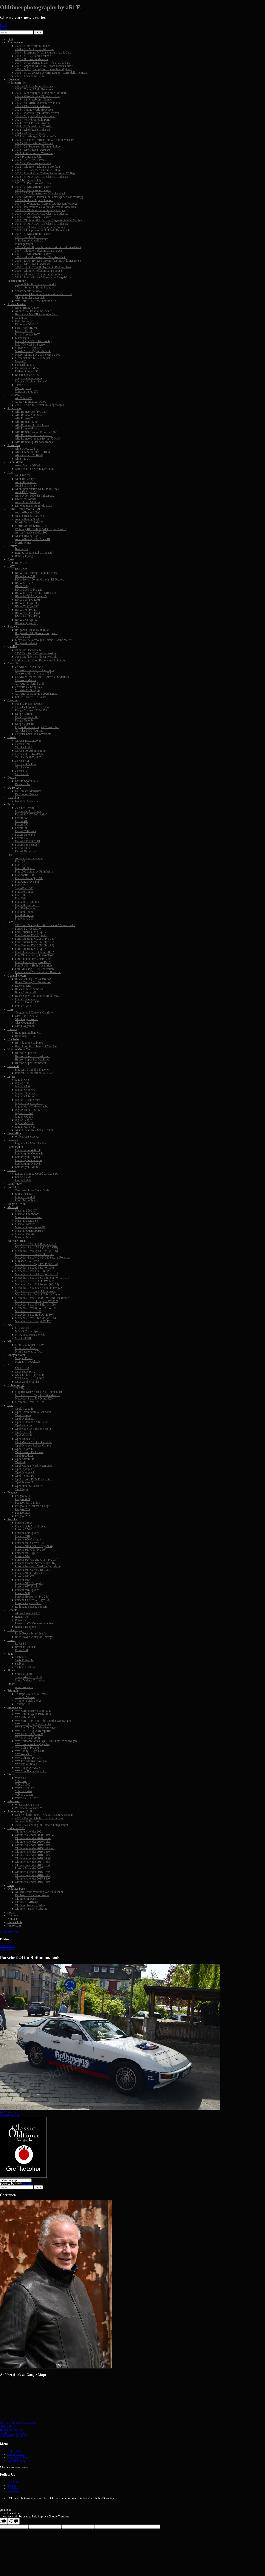 Image resolution: width=265 pixels, height=2576 pixels. Describe the element at coordinates (21, 1616) in the screenshot. I see `Renault 16` at that location.